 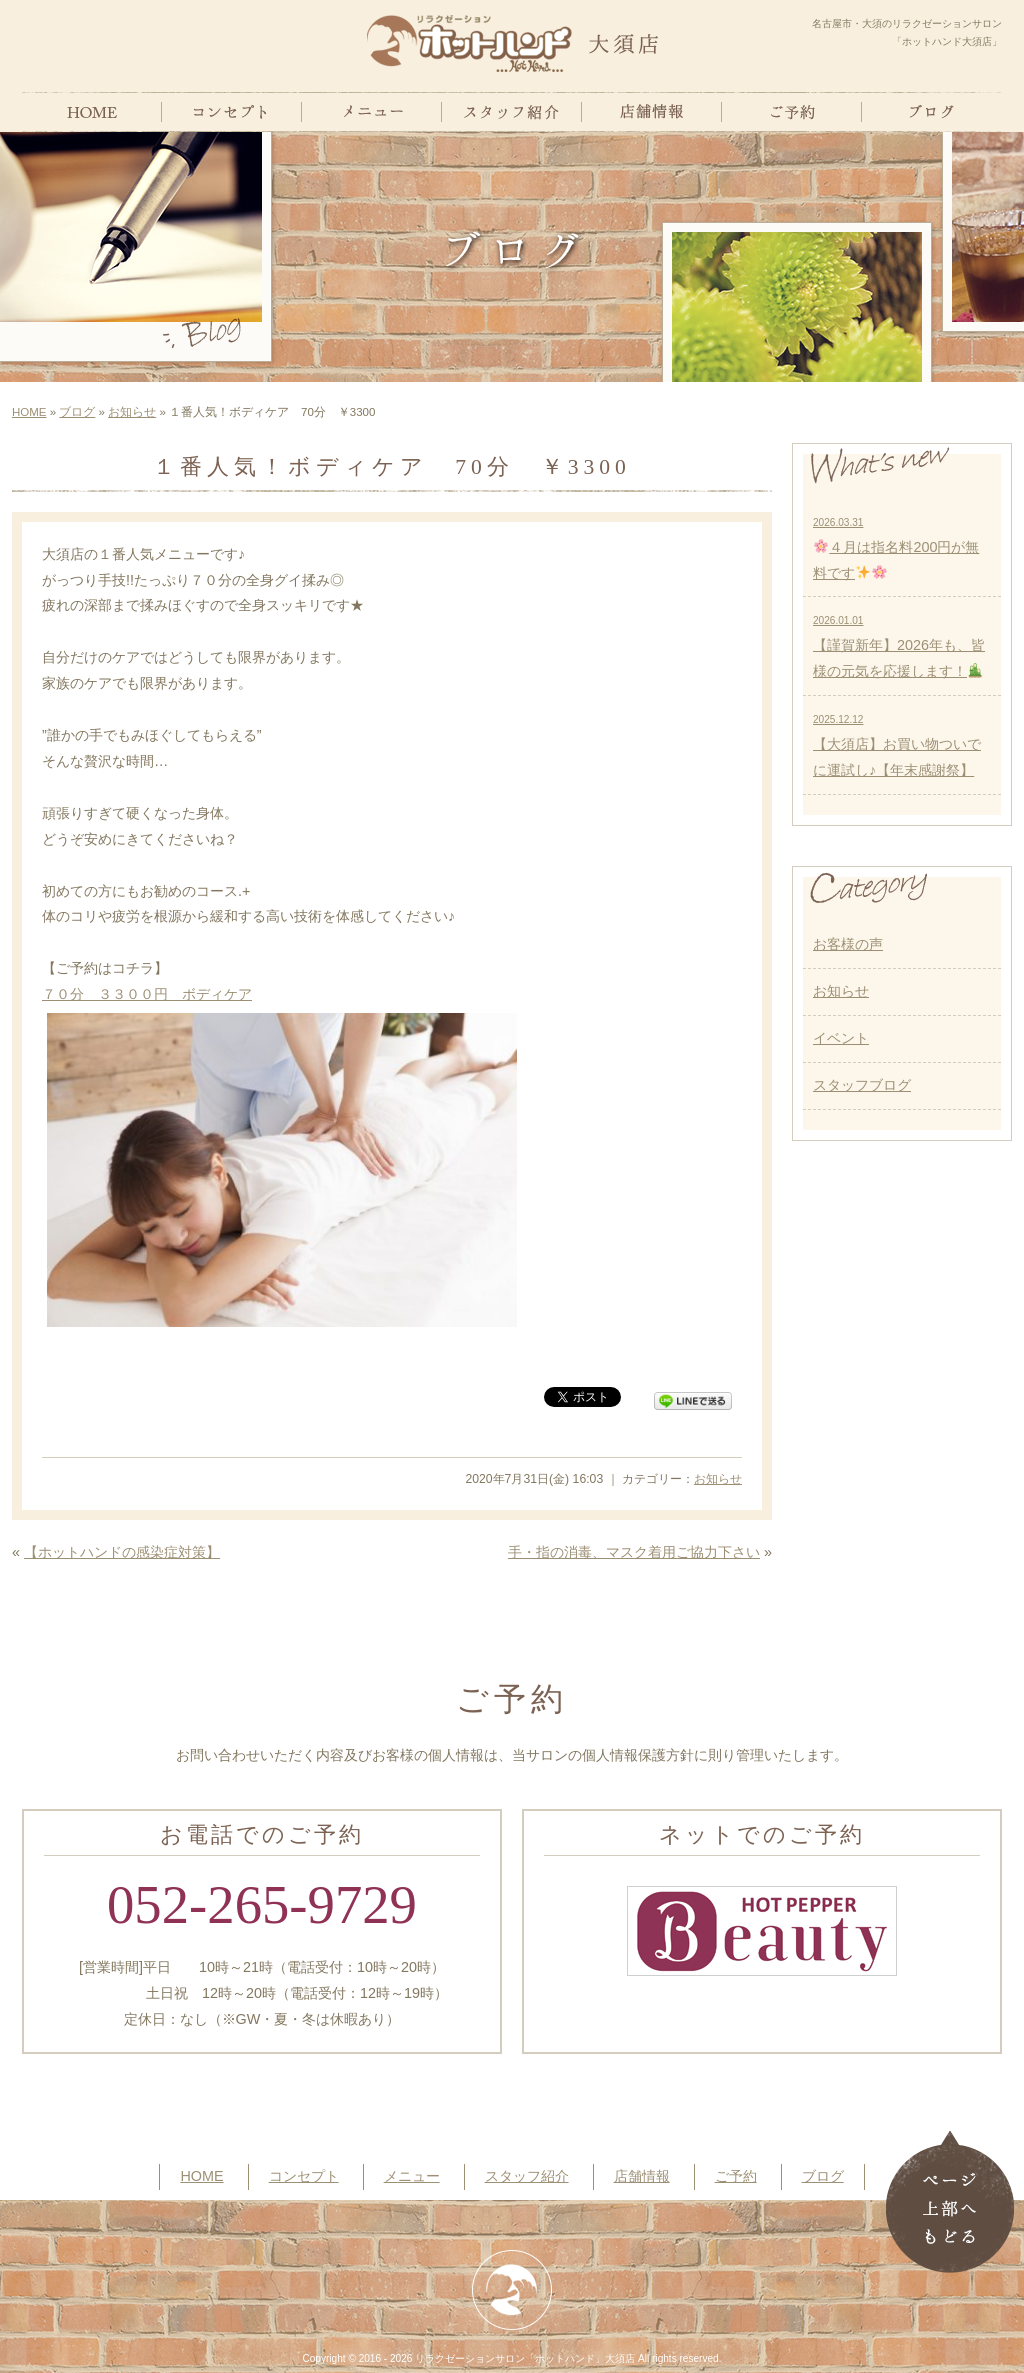 What do you see at coordinates (862, 1085) in the screenshot?
I see `スタッフブログ` at bounding box center [862, 1085].